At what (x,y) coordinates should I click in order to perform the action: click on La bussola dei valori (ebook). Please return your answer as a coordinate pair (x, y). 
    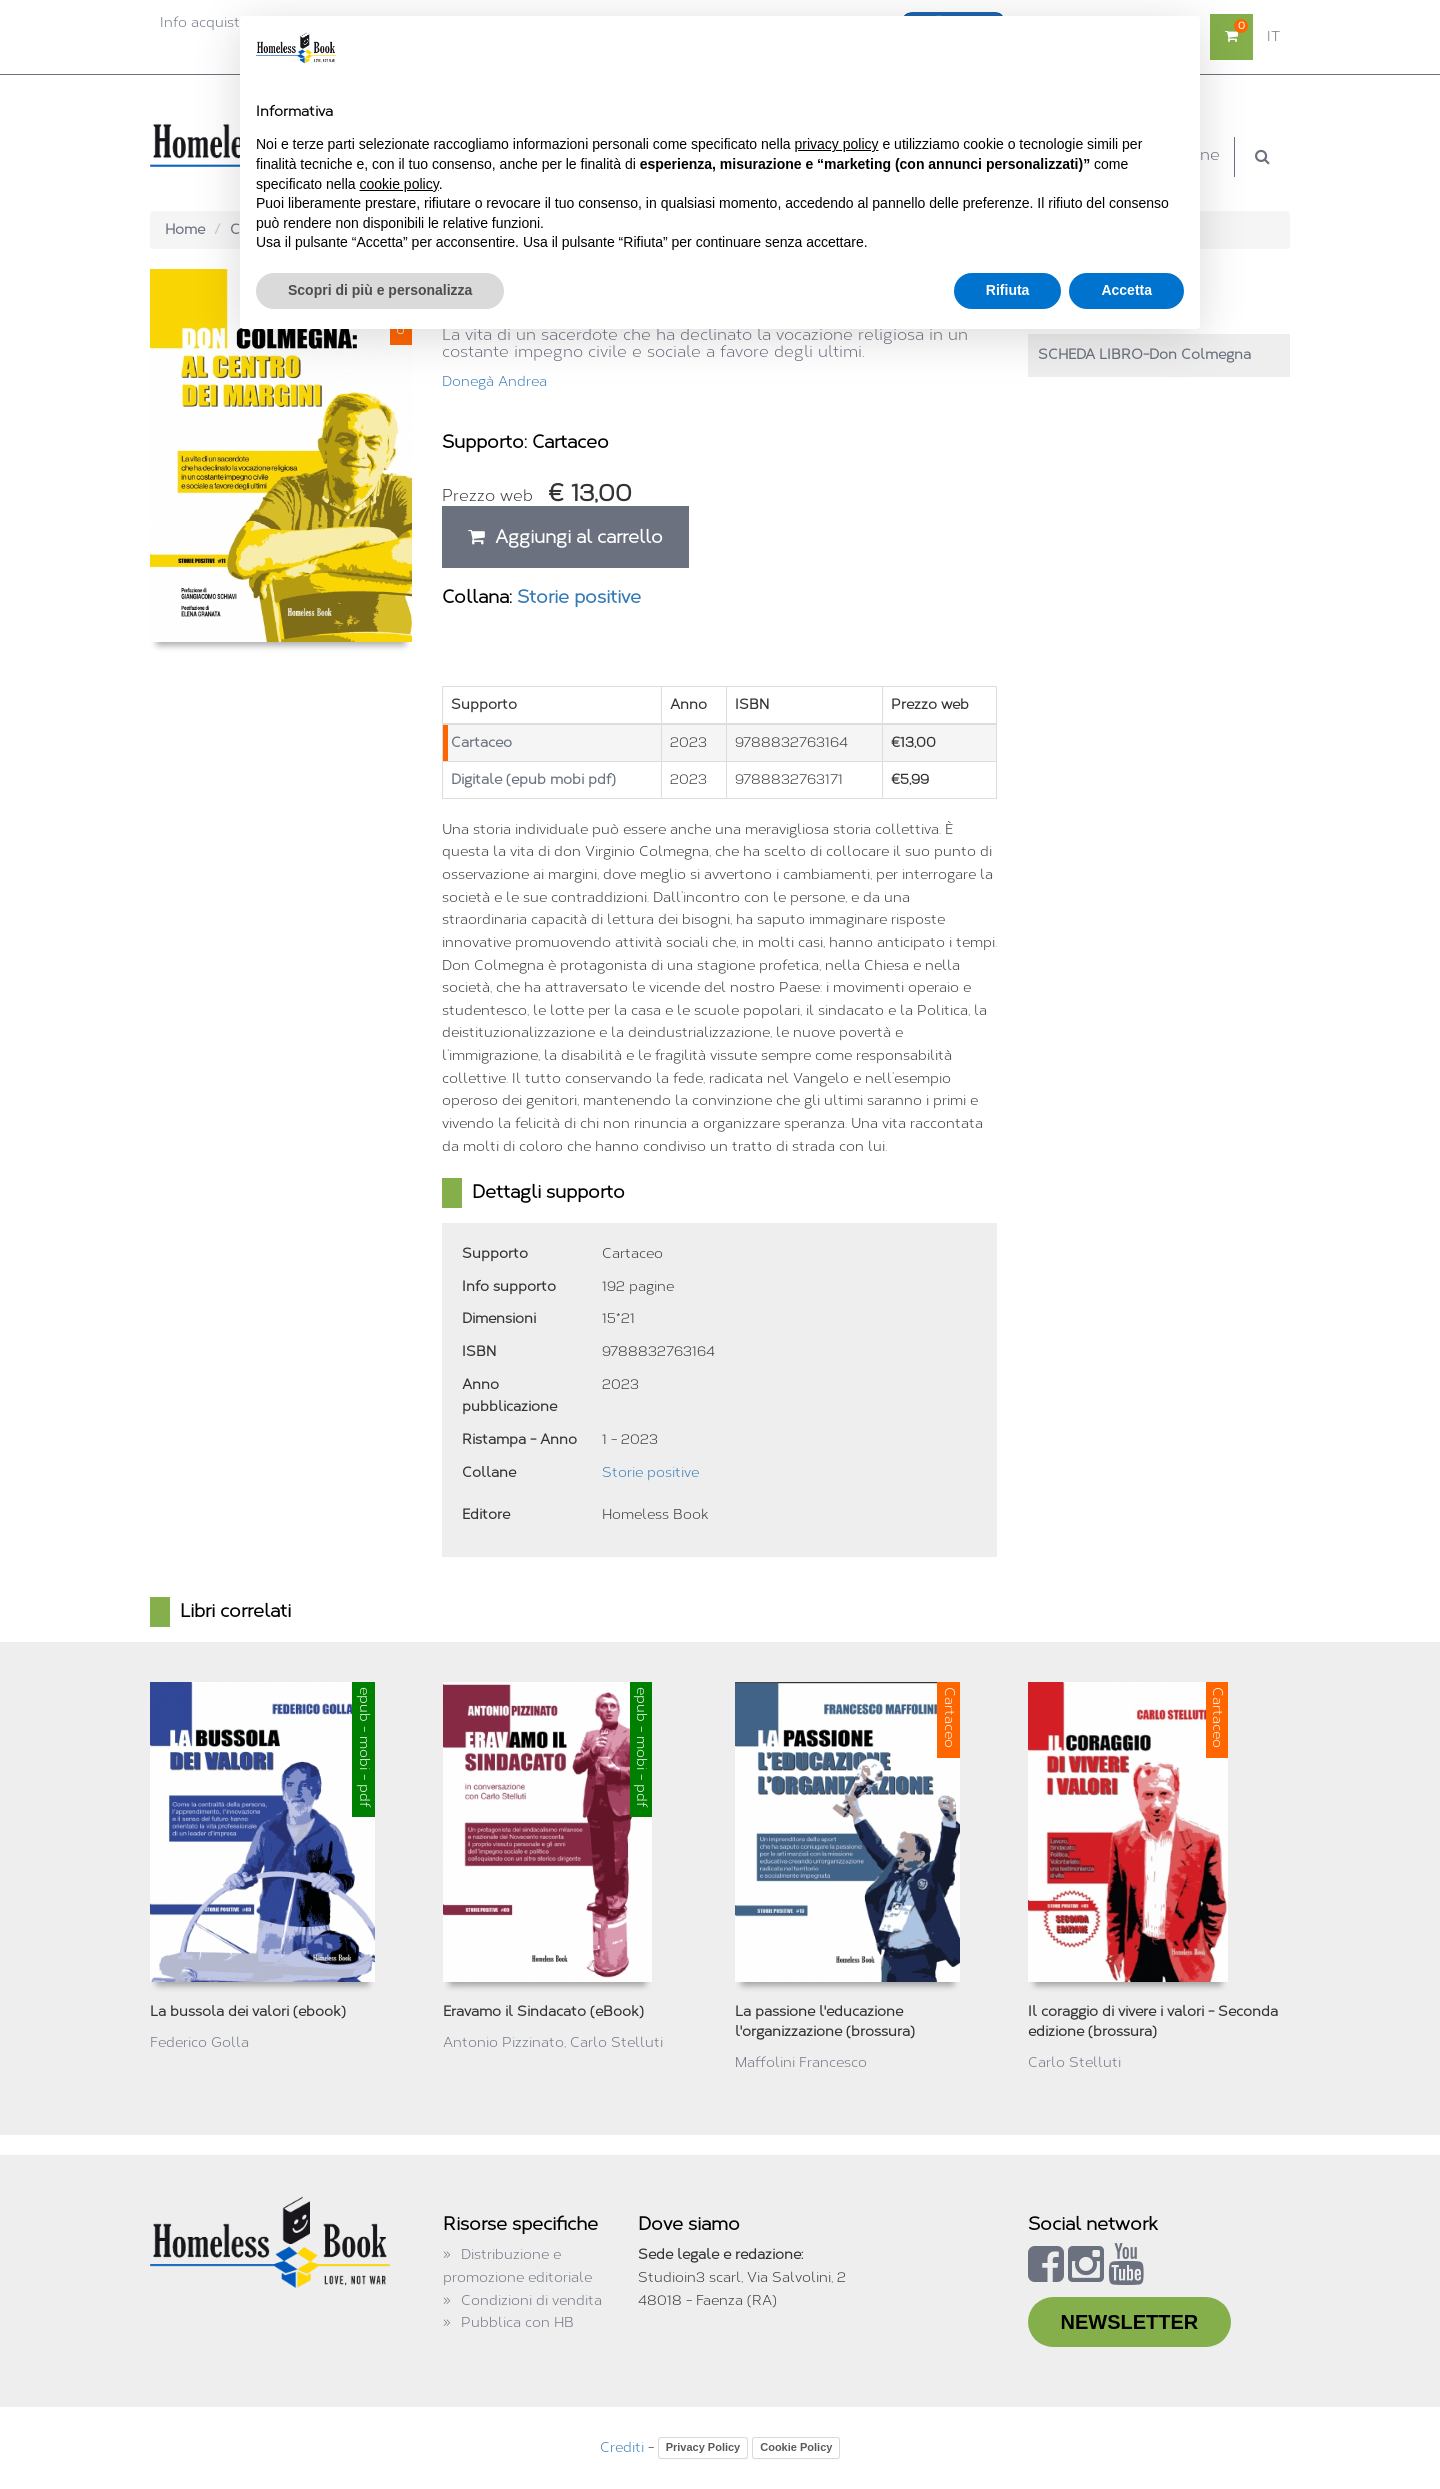
    Looking at the image, I should click on (248, 2011).